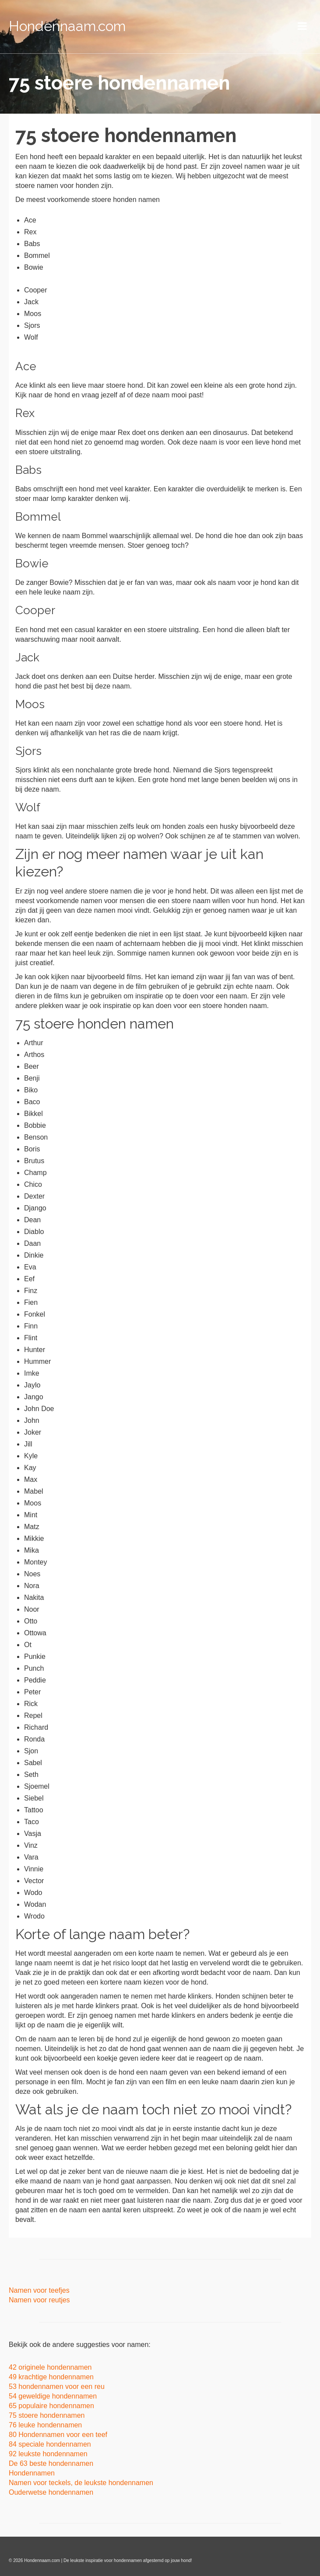  What do you see at coordinates (51, 2377) in the screenshot?
I see `49 krachtige hondennamen` at bounding box center [51, 2377].